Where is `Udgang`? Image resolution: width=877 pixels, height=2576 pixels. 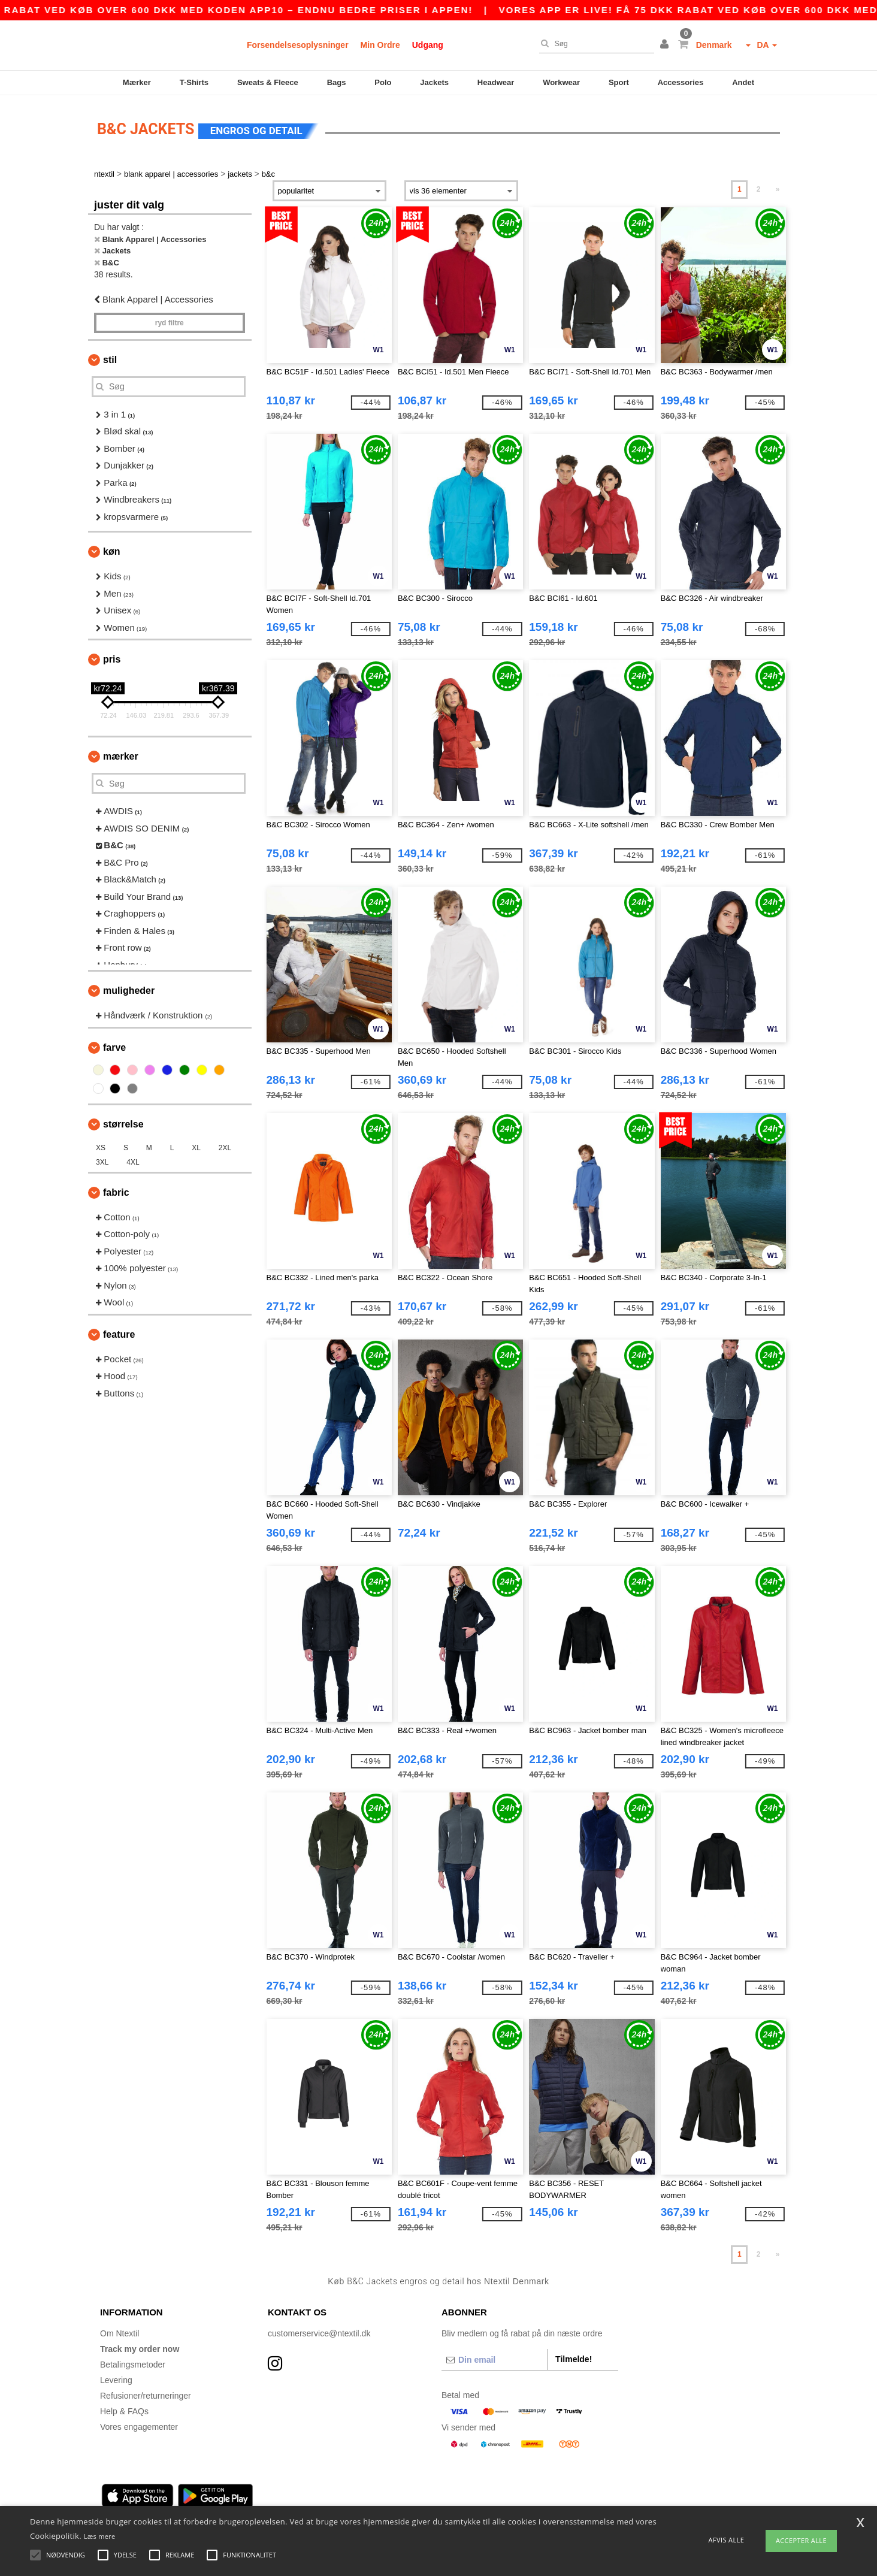 Udgang is located at coordinates (427, 45).